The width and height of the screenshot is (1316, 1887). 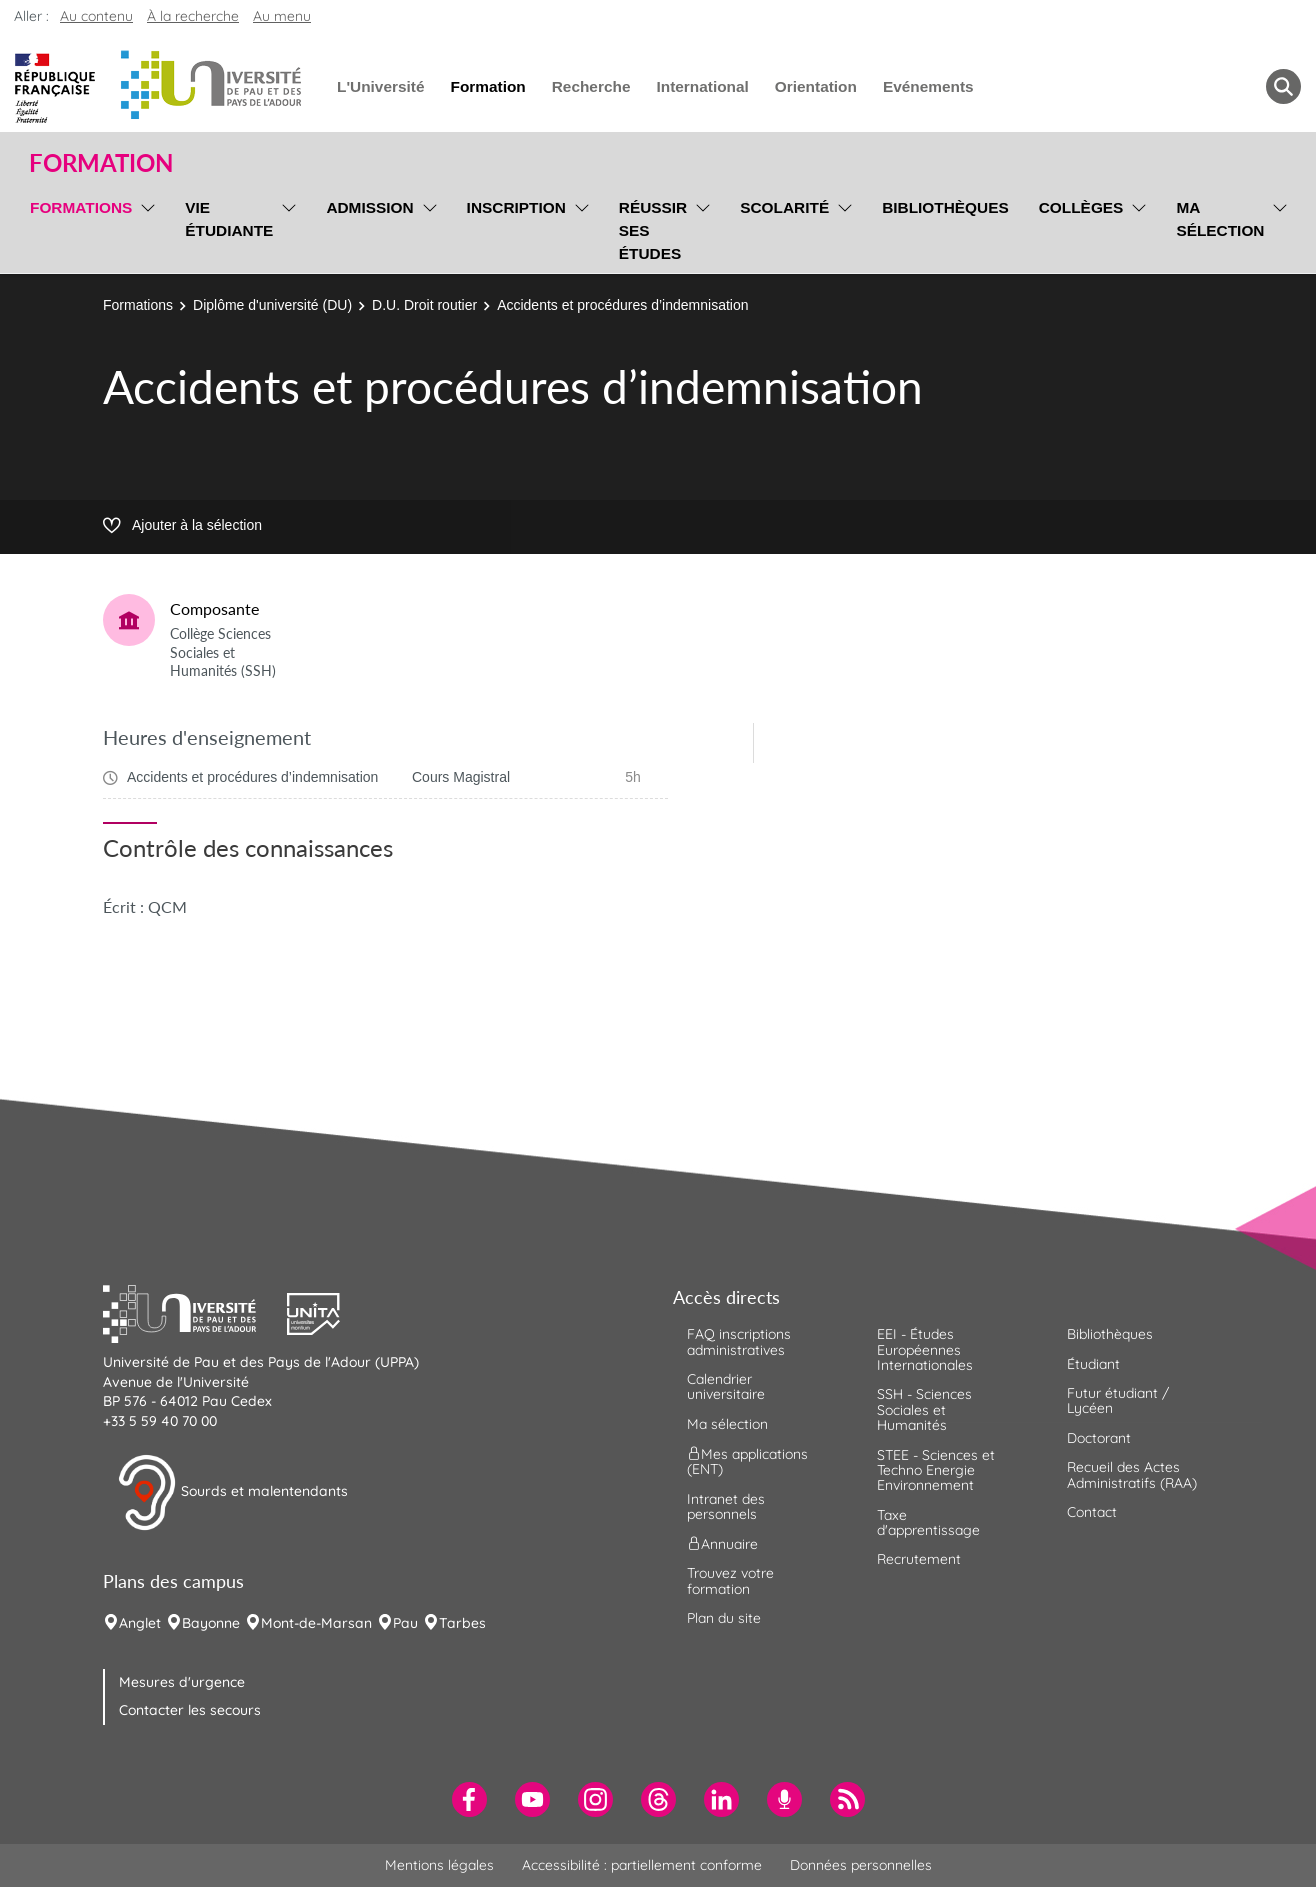 What do you see at coordinates (702, 86) in the screenshot?
I see `International [menuitem]` at bounding box center [702, 86].